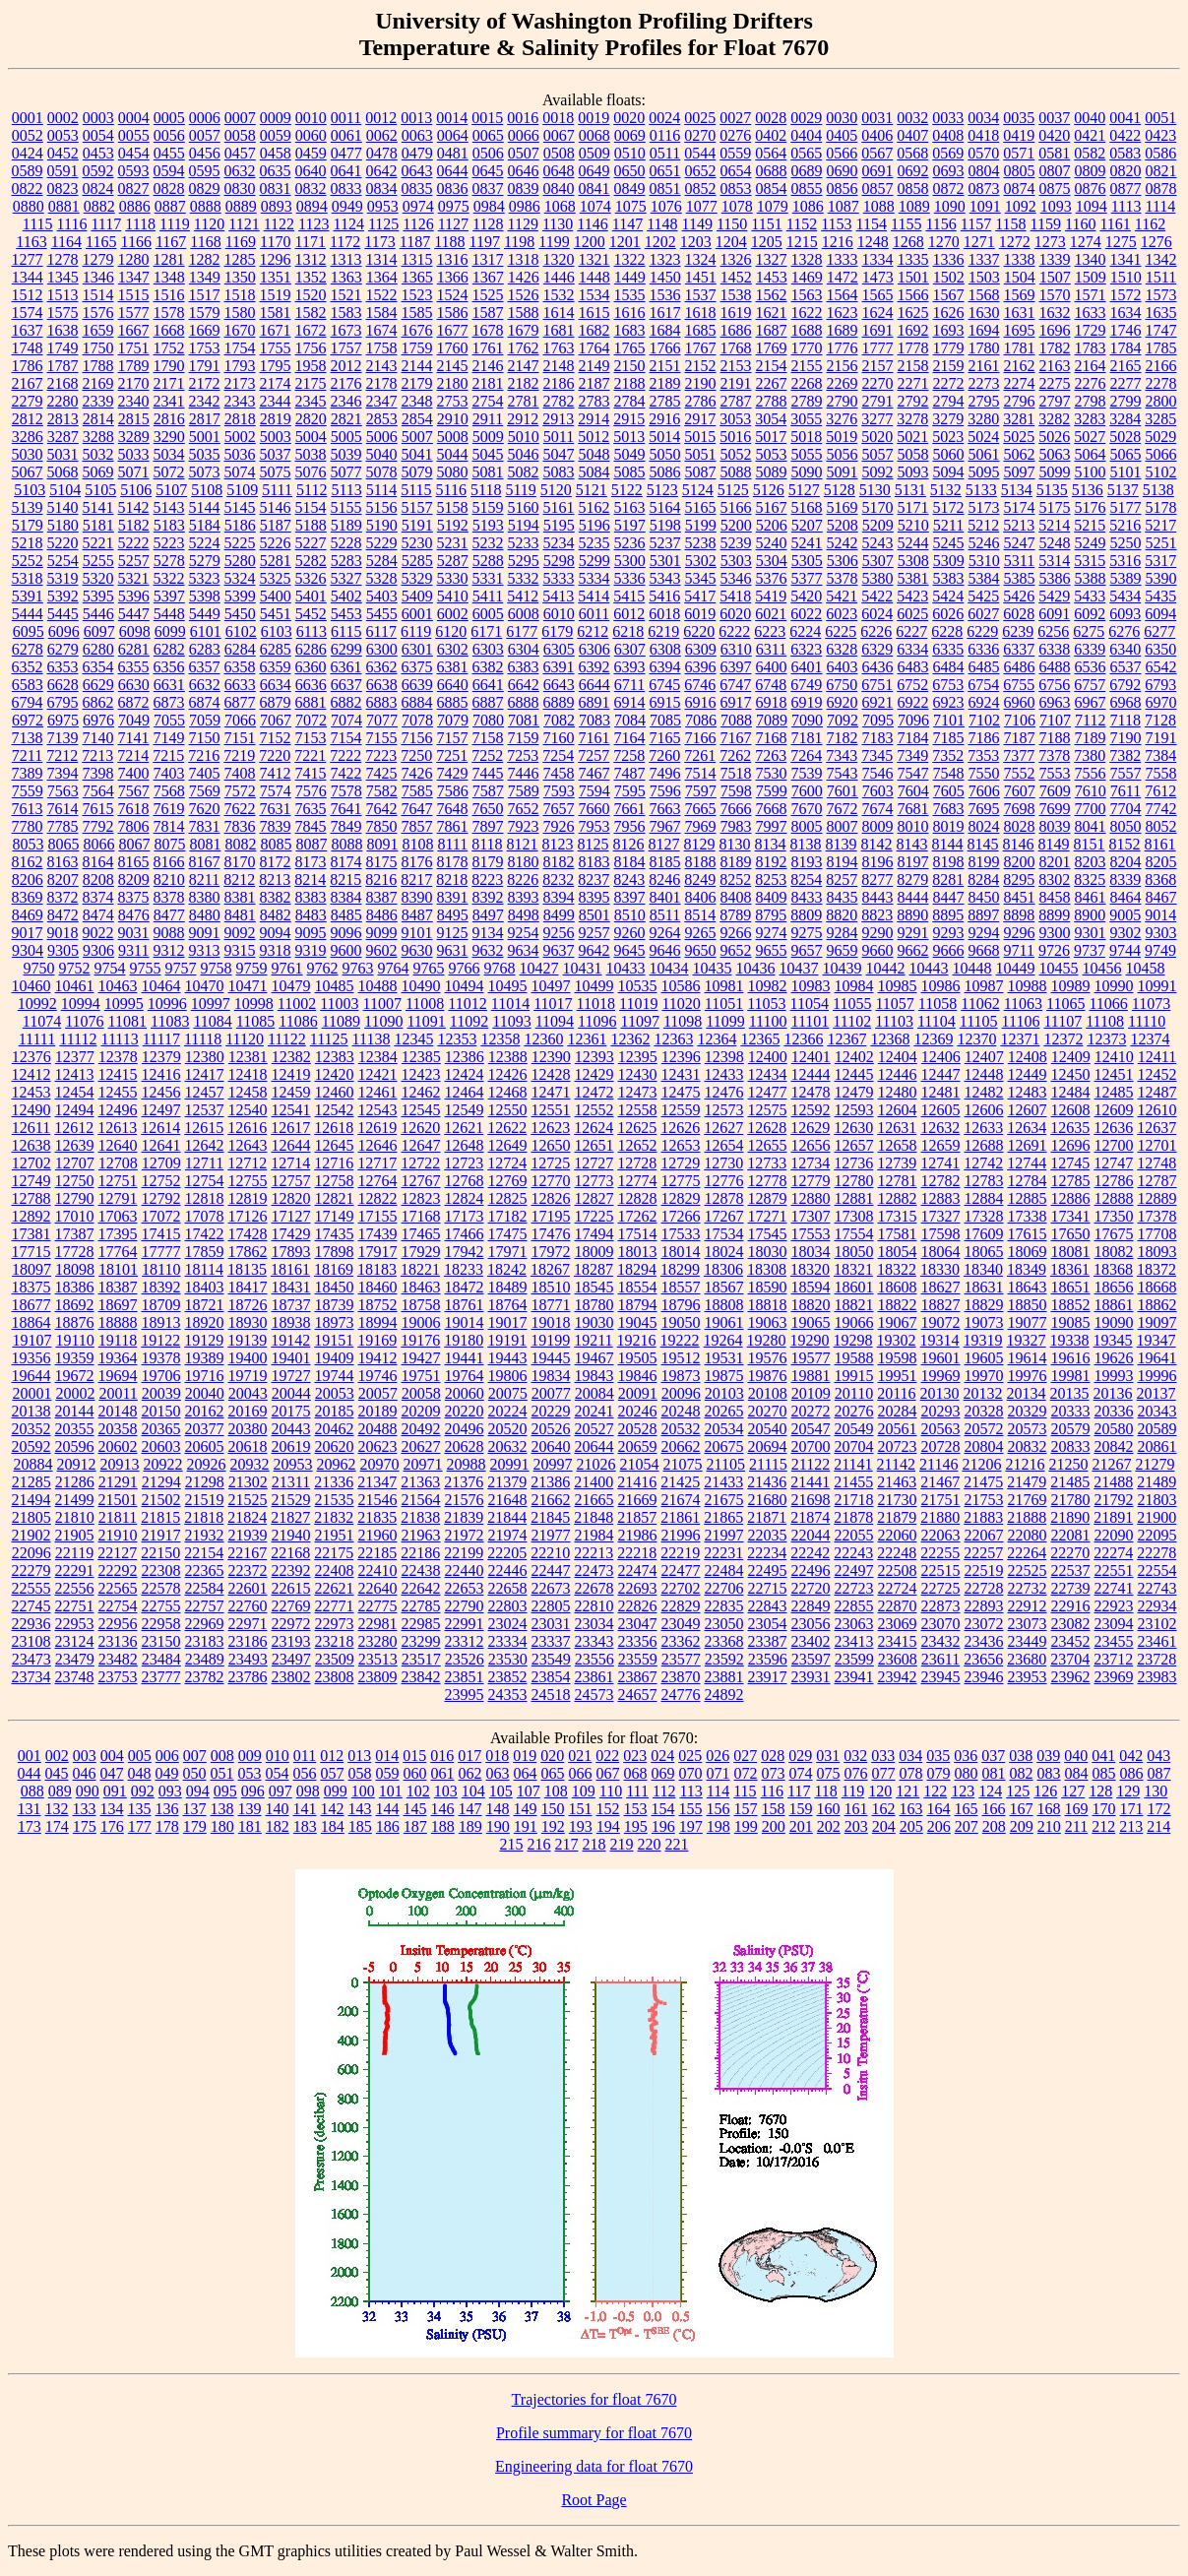 The height and width of the screenshot is (2576, 1188). Describe the element at coordinates (275, 649) in the screenshot. I see `6285` at that location.